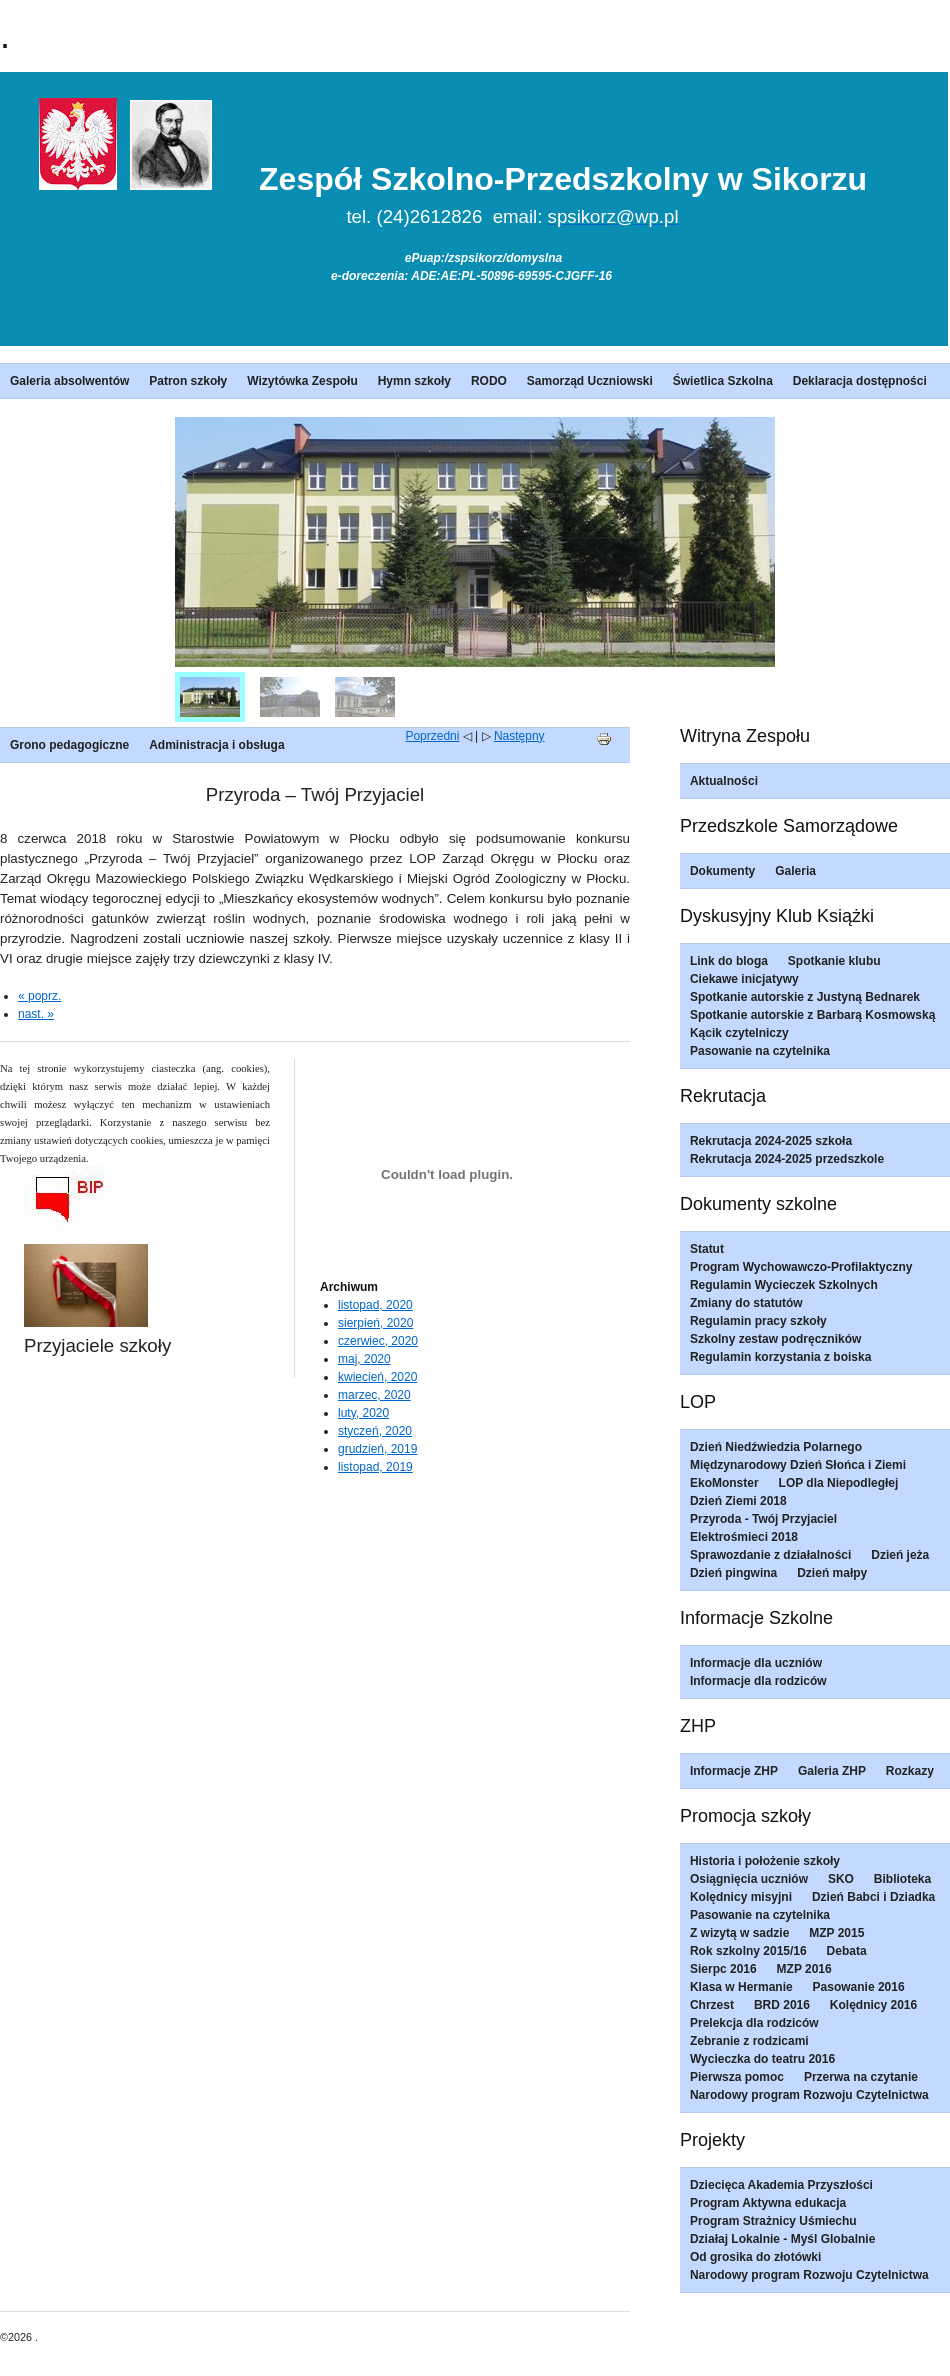 The height and width of the screenshot is (2376, 950). What do you see at coordinates (782, 2239) in the screenshot?
I see `Działaj Lokalnie - Myśl Globalnie` at bounding box center [782, 2239].